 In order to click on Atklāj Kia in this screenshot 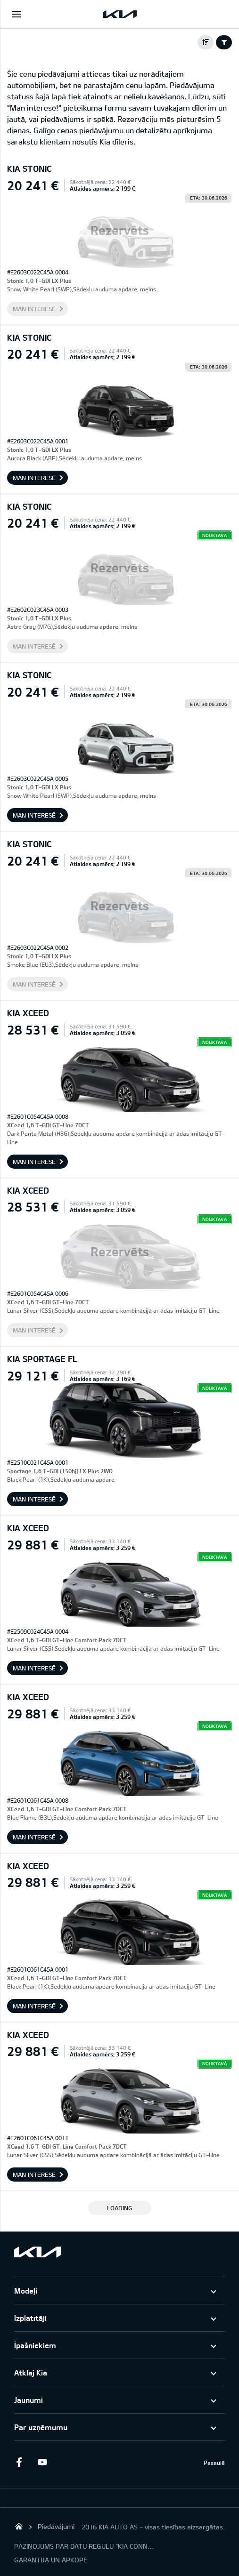, I will do `click(30, 2372)`.